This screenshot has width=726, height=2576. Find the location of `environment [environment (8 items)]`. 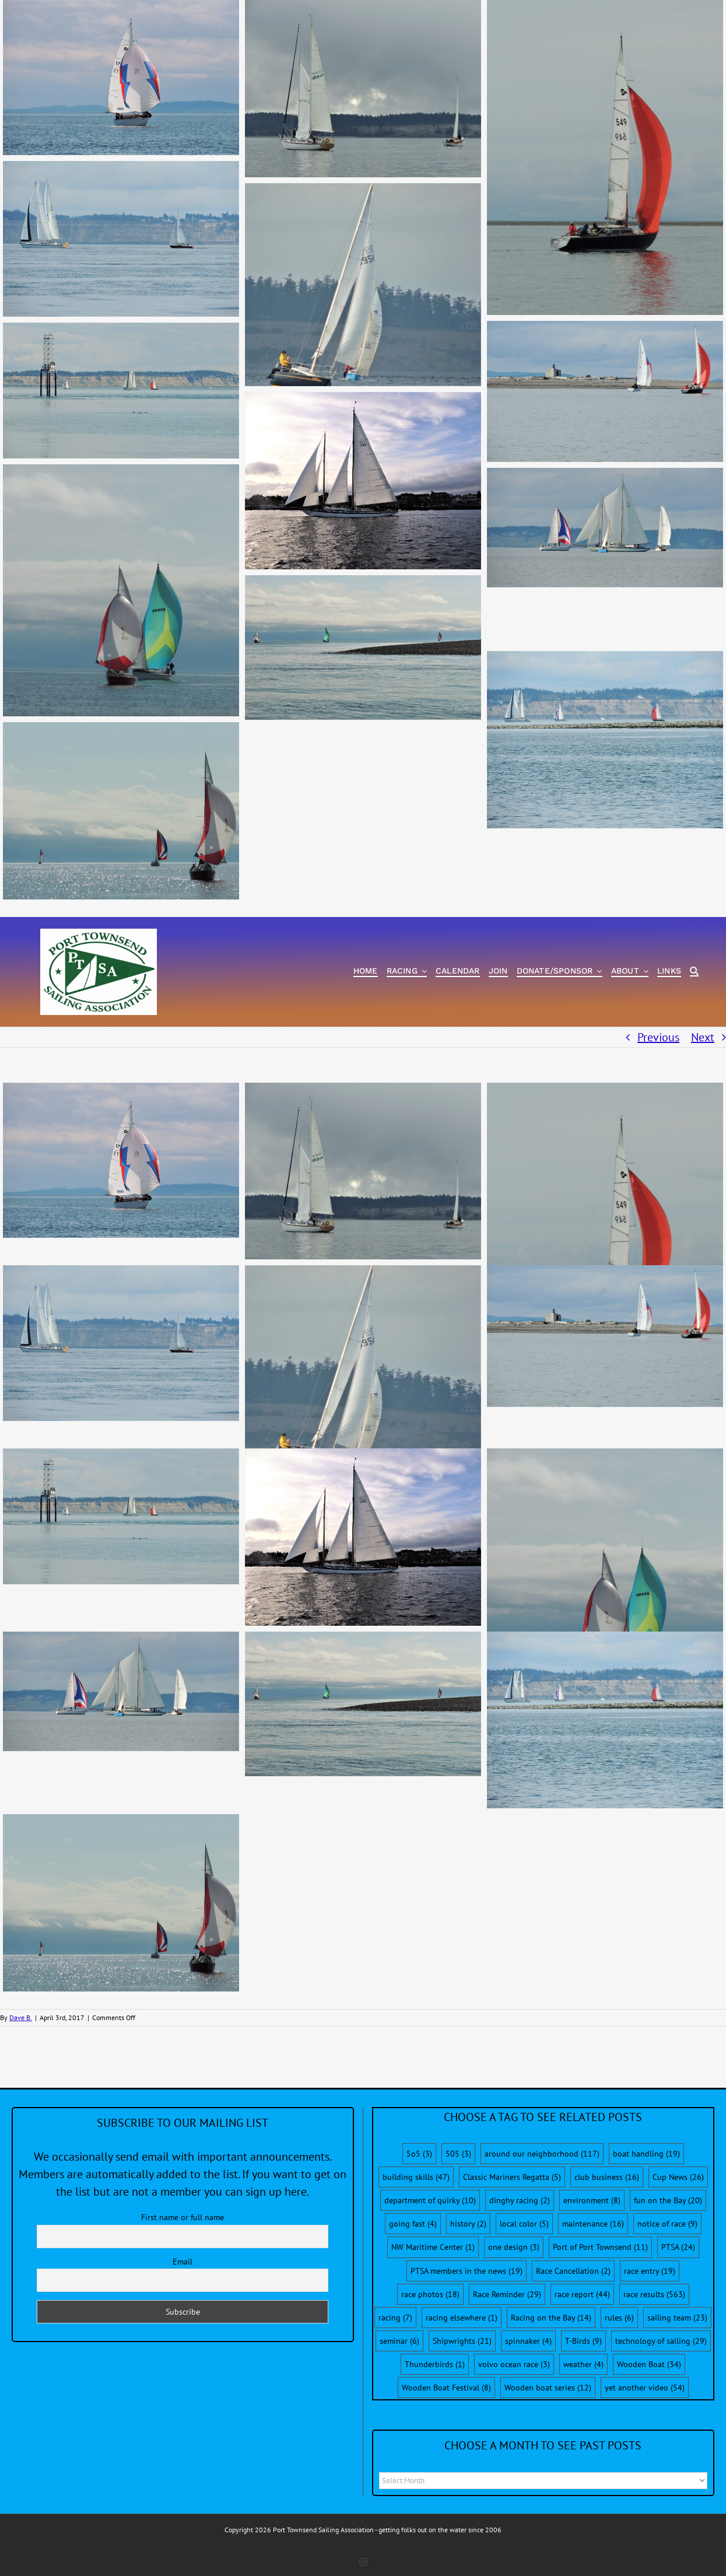

environment [environment (8 items)] is located at coordinates (591, 2200).